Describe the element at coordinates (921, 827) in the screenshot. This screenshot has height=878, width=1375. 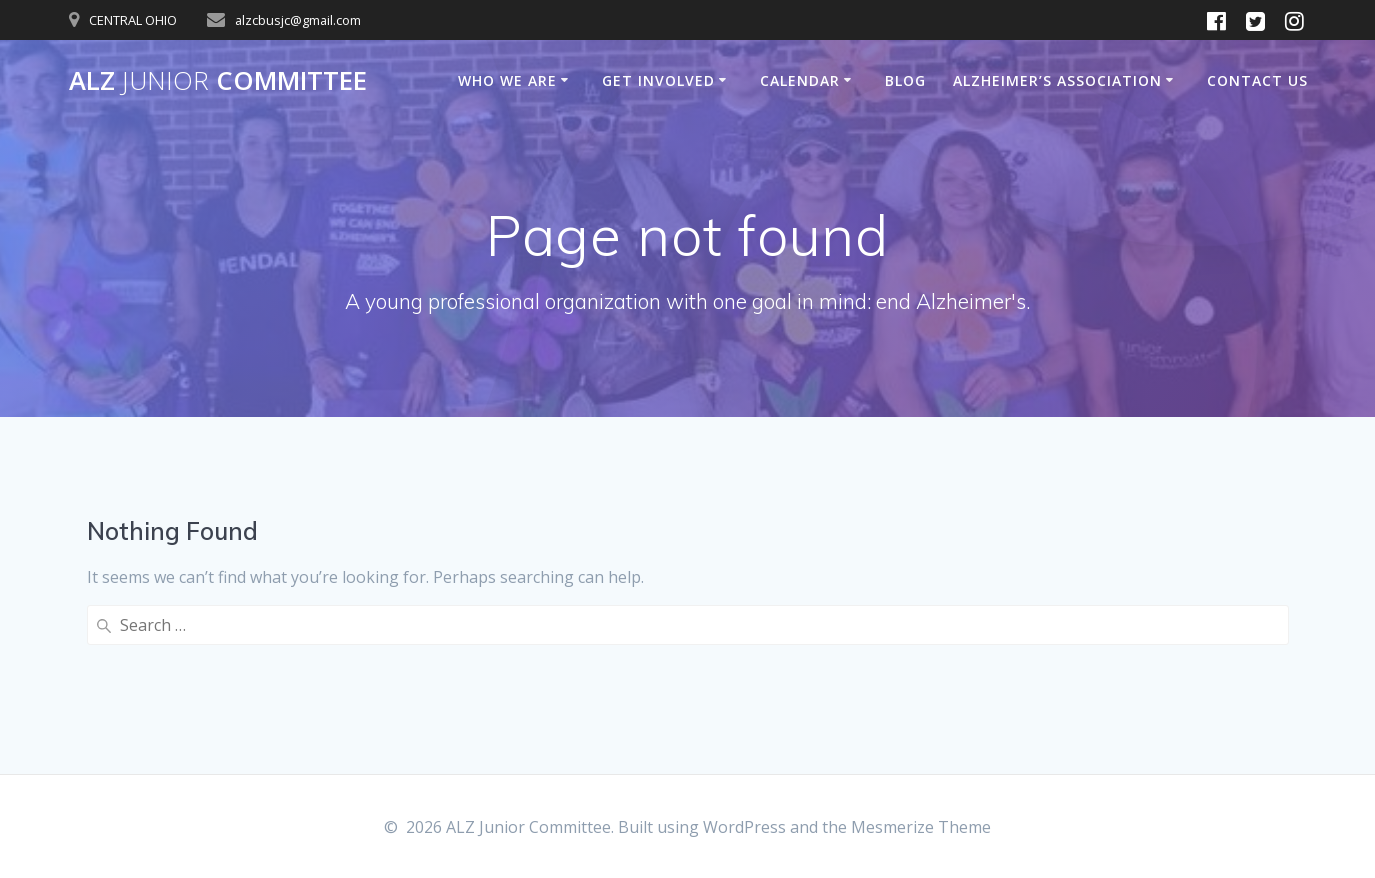
I see `Mesmerize Theme` at that location.